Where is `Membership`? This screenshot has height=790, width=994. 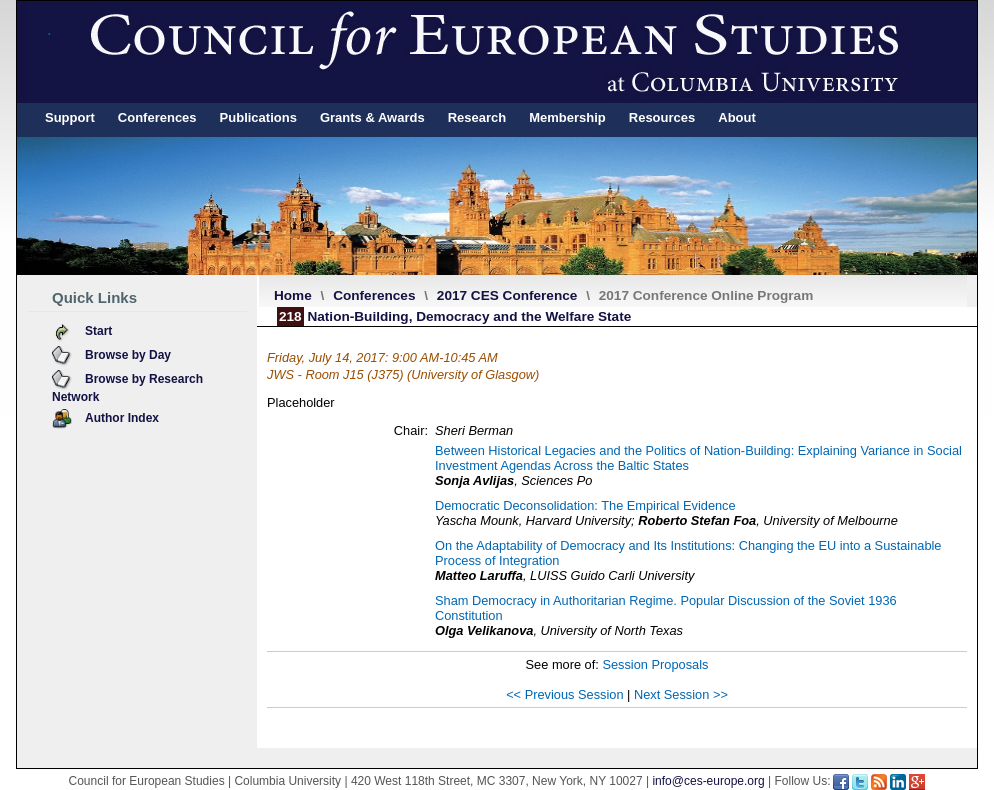
Membership is located at coordinates (567, 117).